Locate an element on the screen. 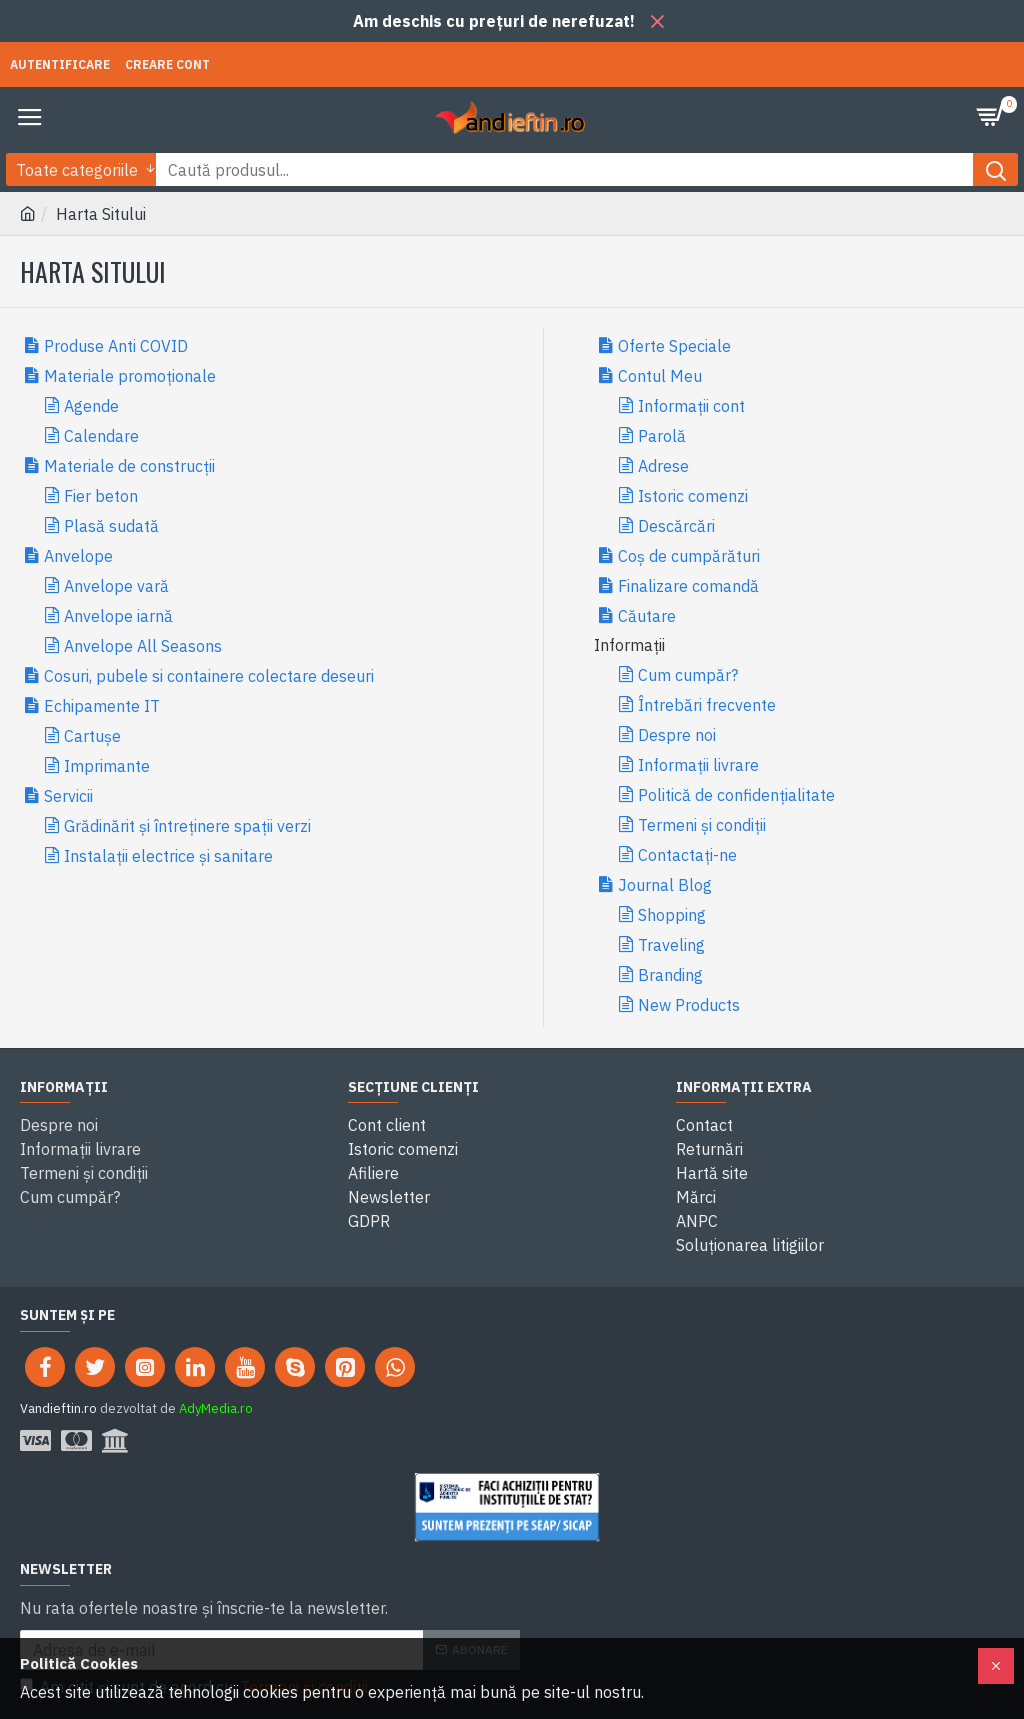  Echipamente IT is located at coordinates (102, 706).